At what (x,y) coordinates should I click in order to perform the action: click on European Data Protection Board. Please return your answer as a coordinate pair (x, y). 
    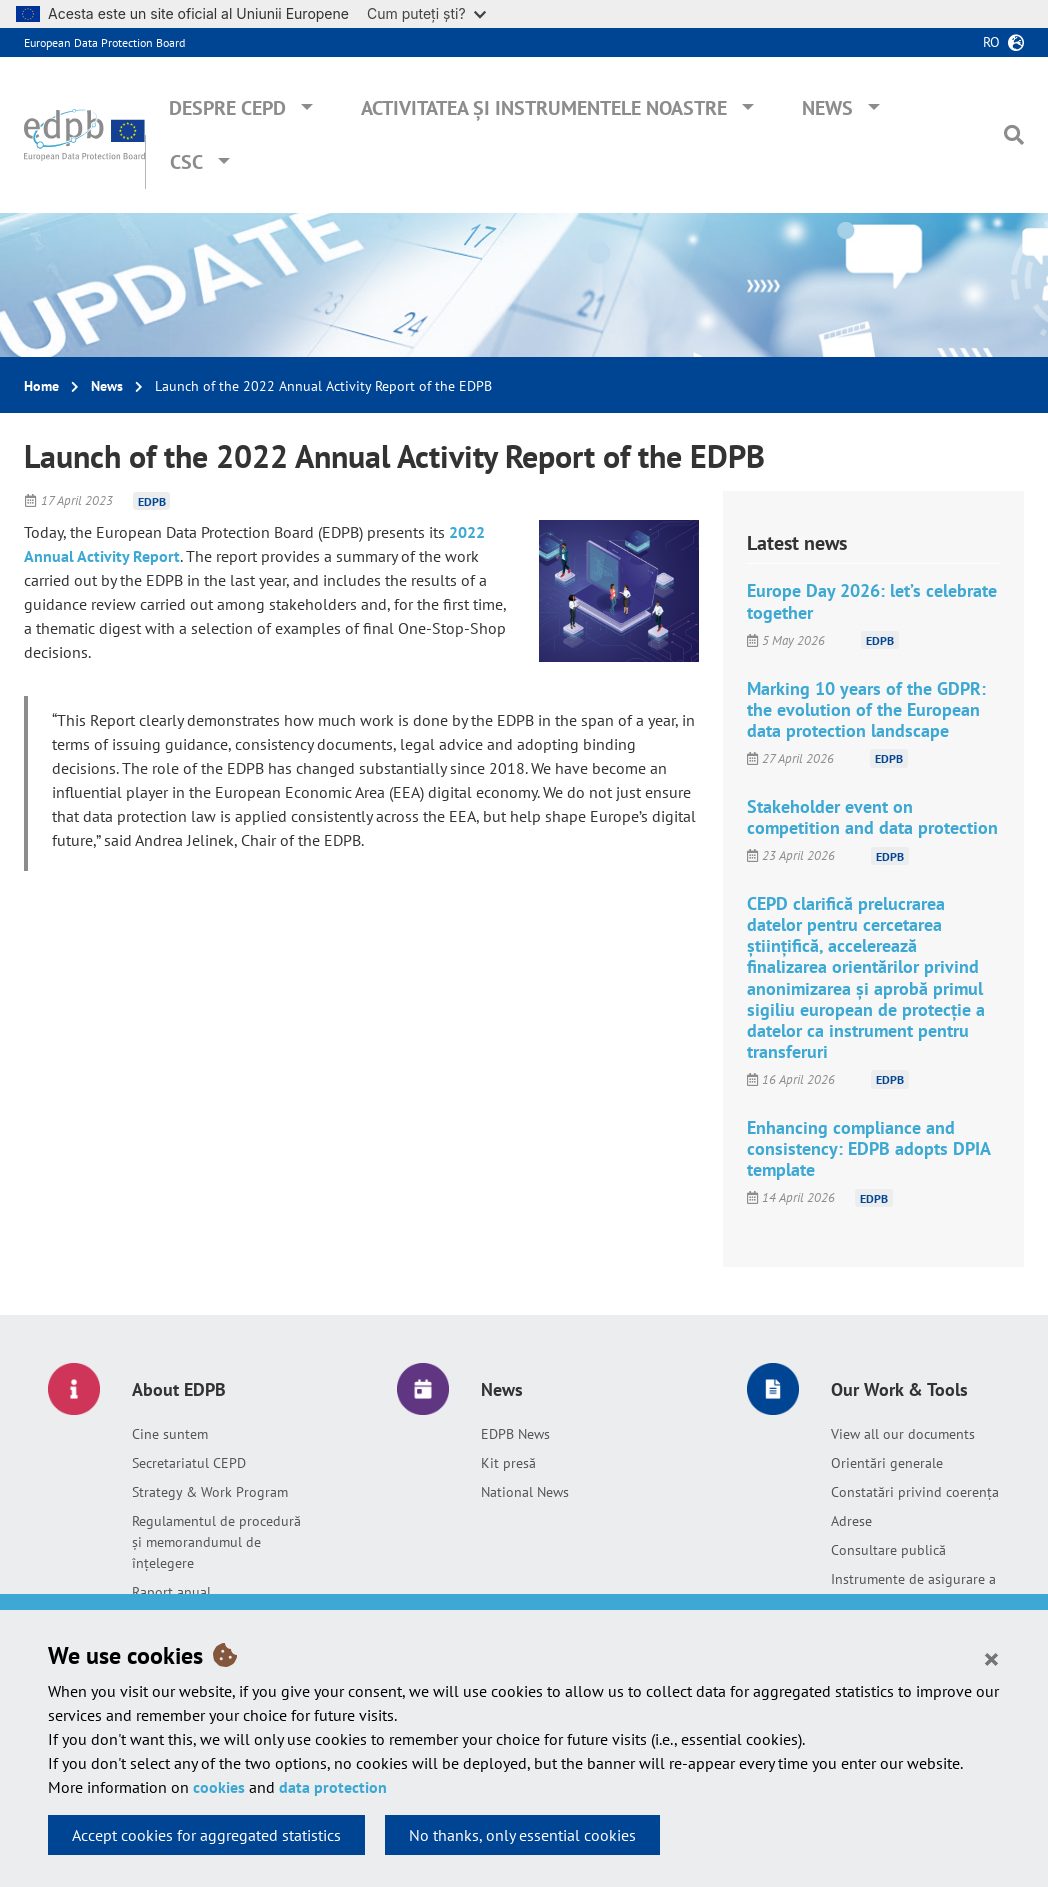
    Looking at the image, I should click on (104, 42).